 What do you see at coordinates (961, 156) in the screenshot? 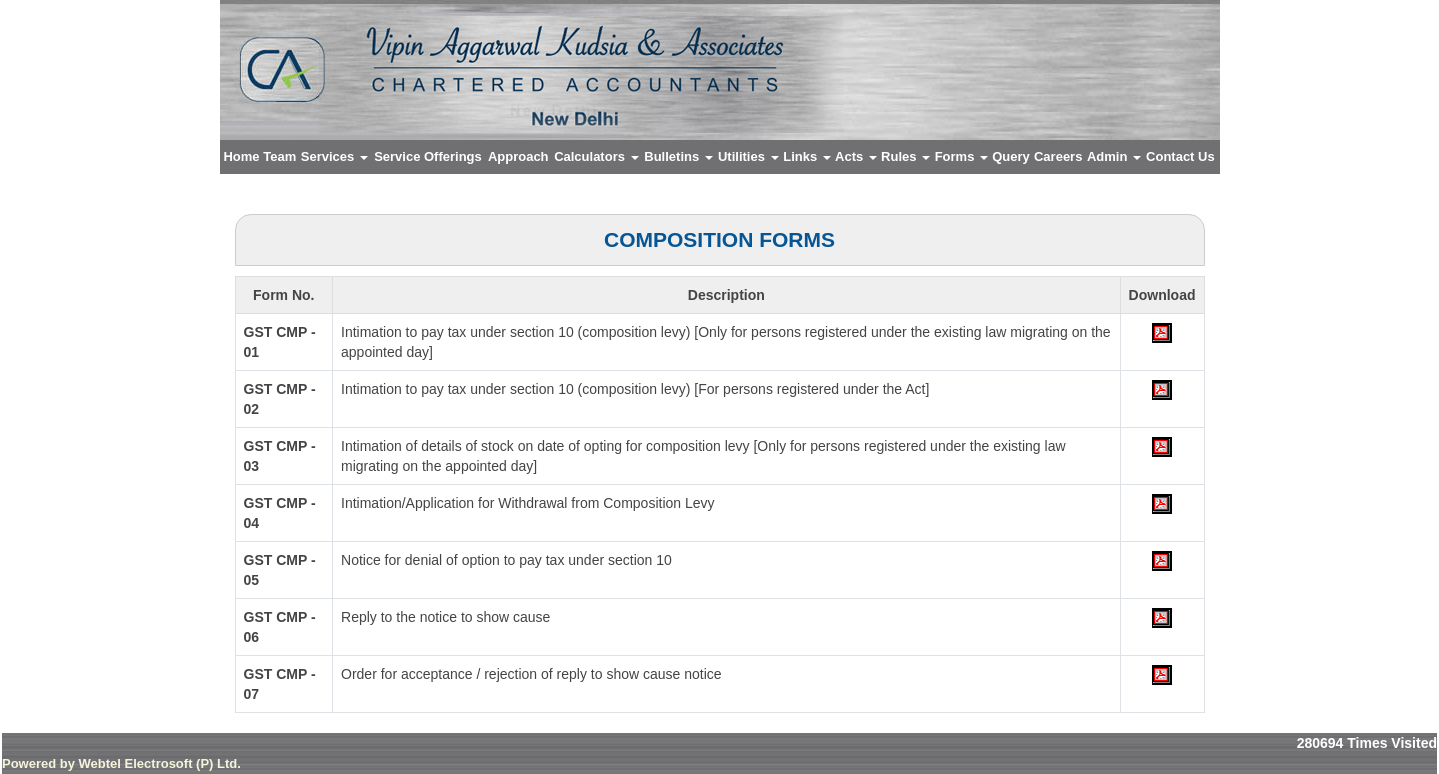
I see `Forms` at bounding box center [961, 156].